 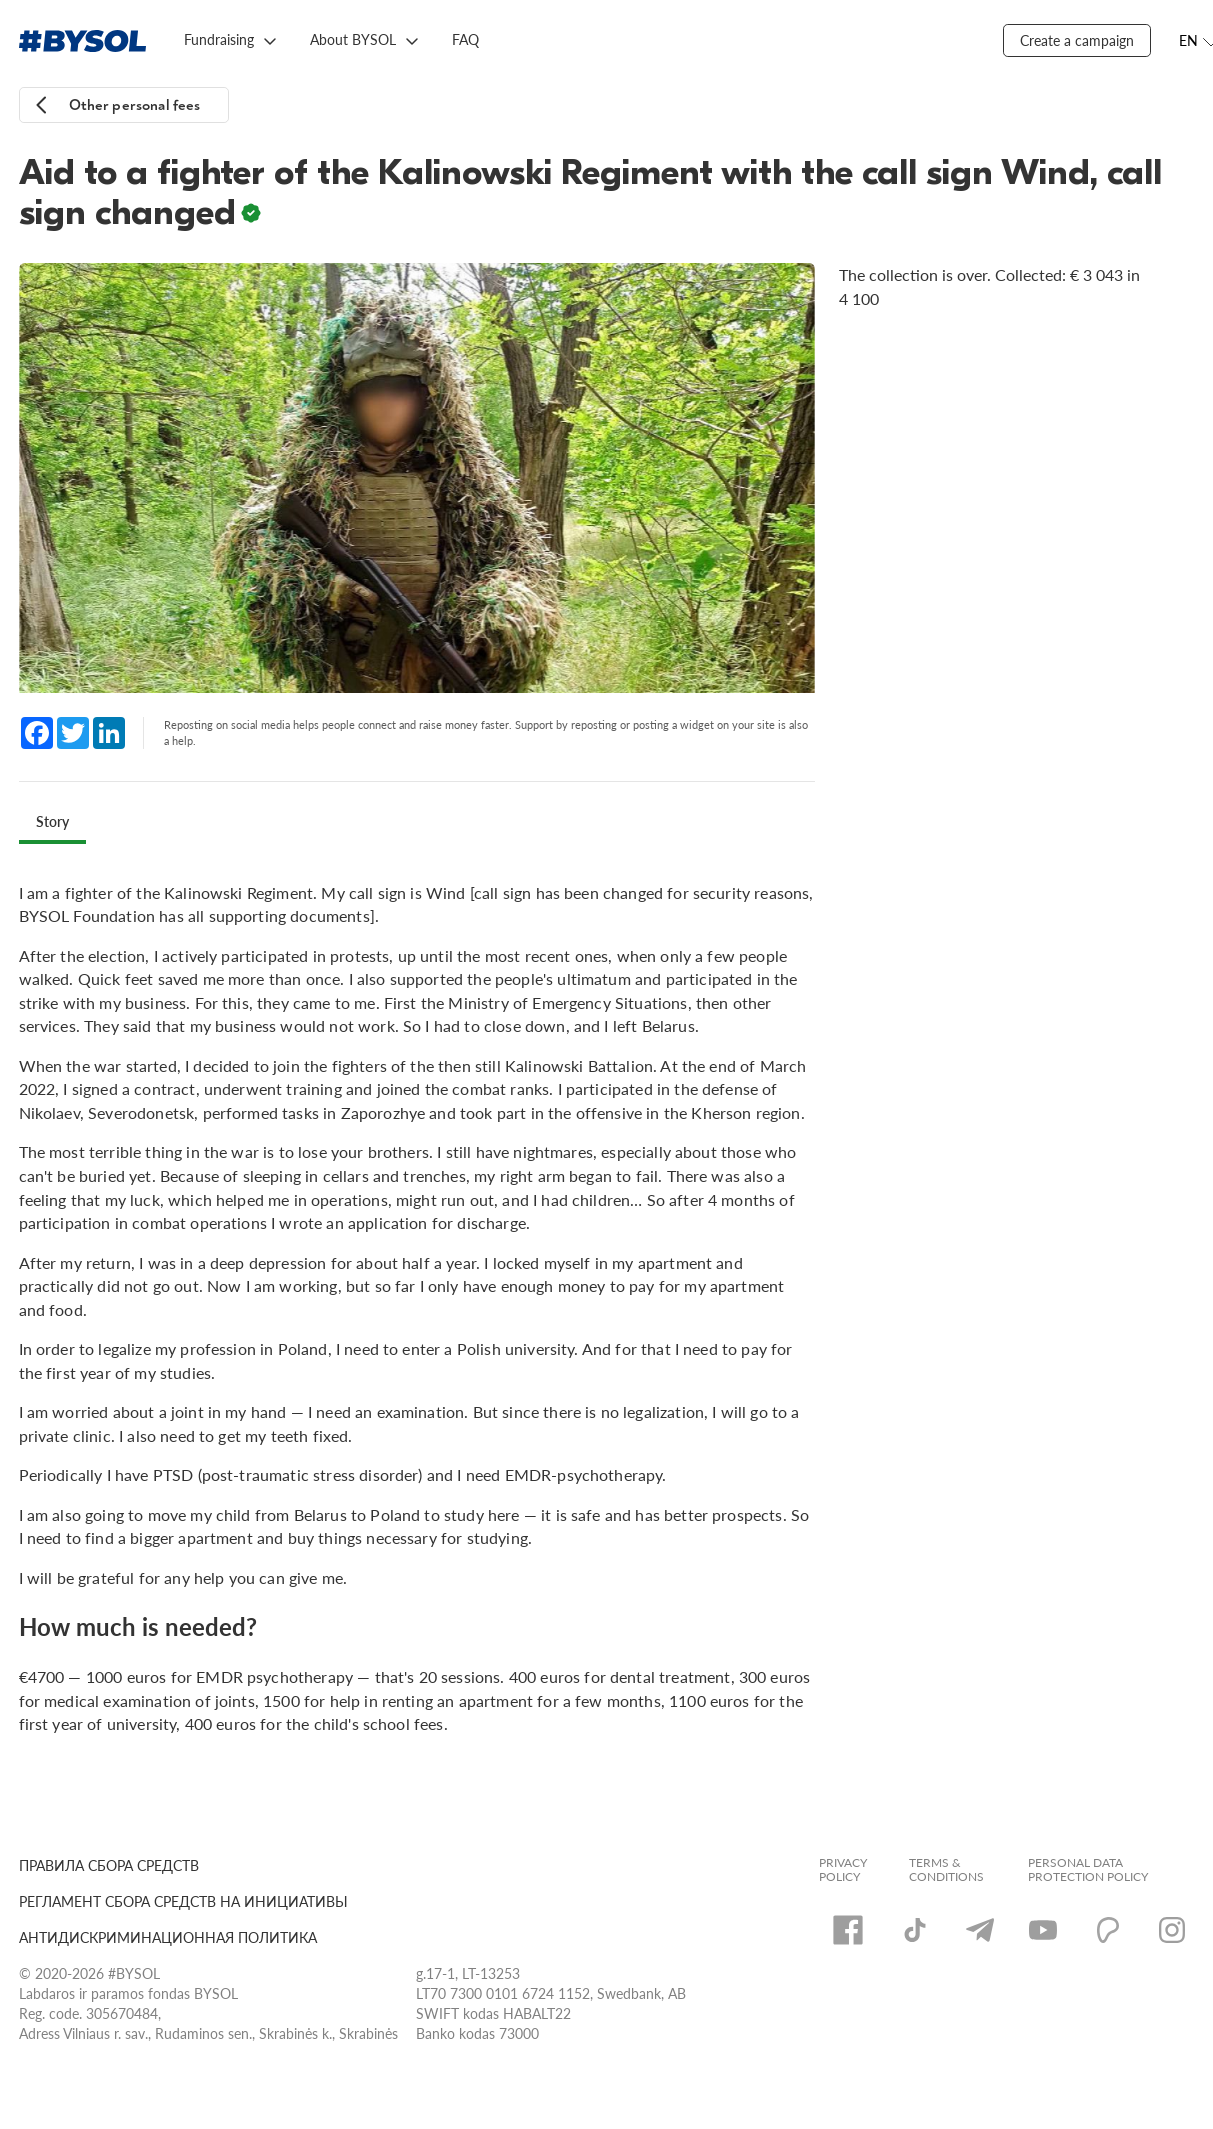 I want to click on [Patreon], so click(x=1108, y=1930).